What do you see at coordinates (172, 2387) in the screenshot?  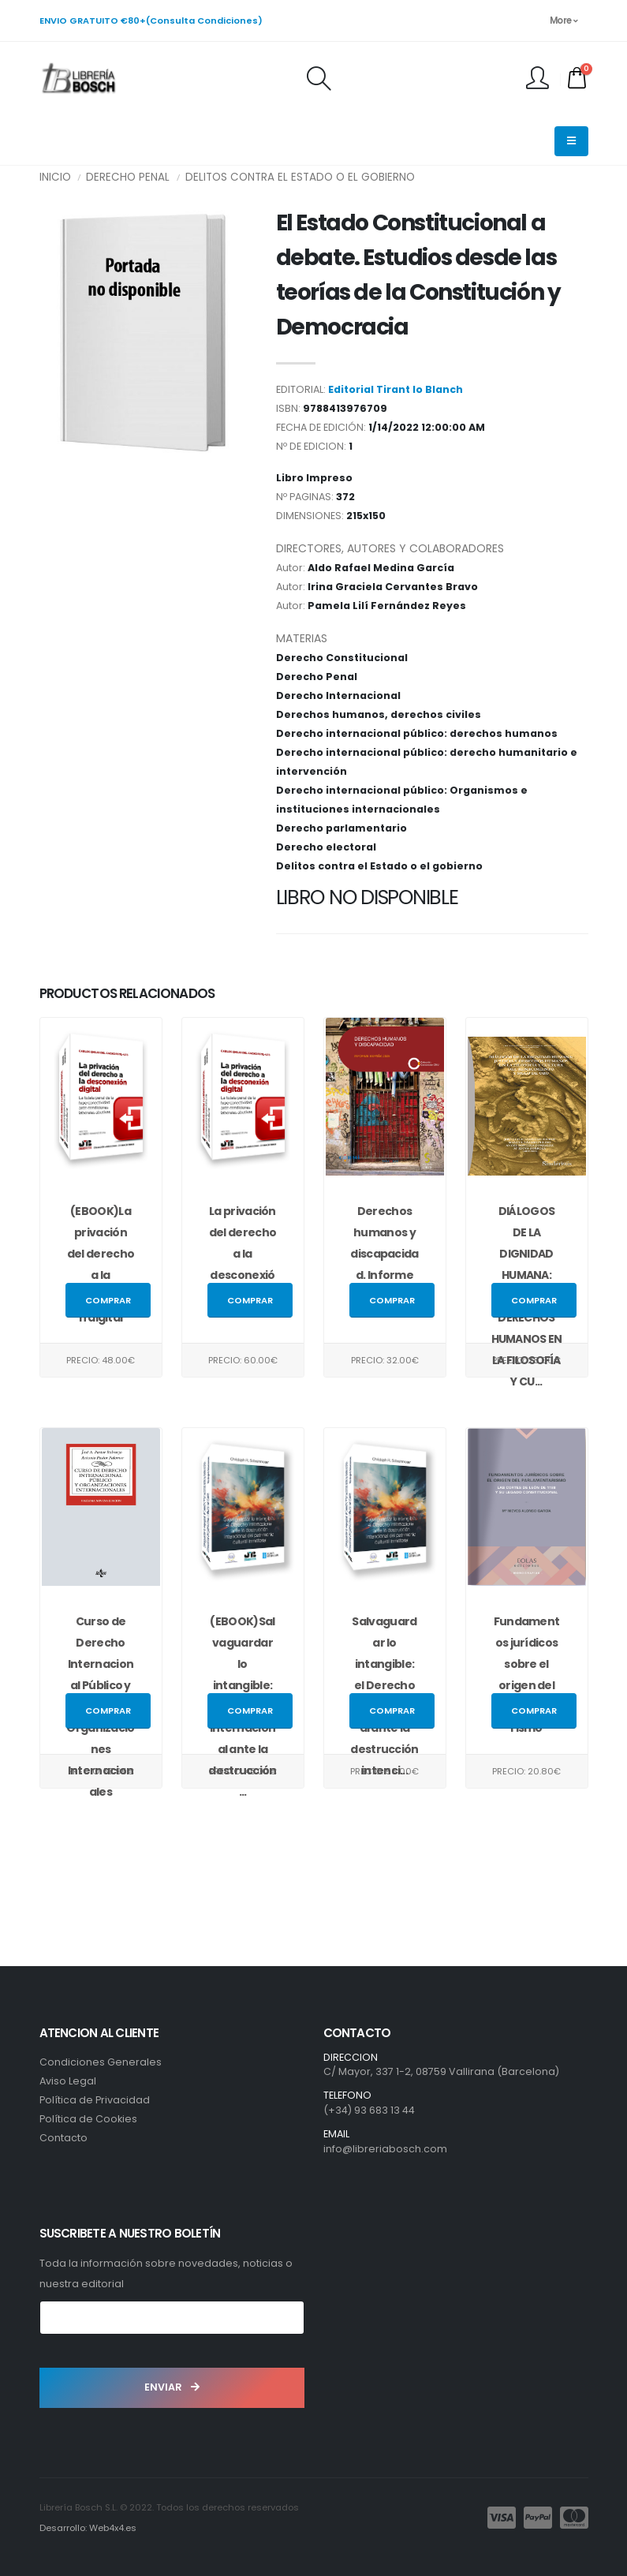 I see `ENVIAR` at bounding box center [172, 2387].